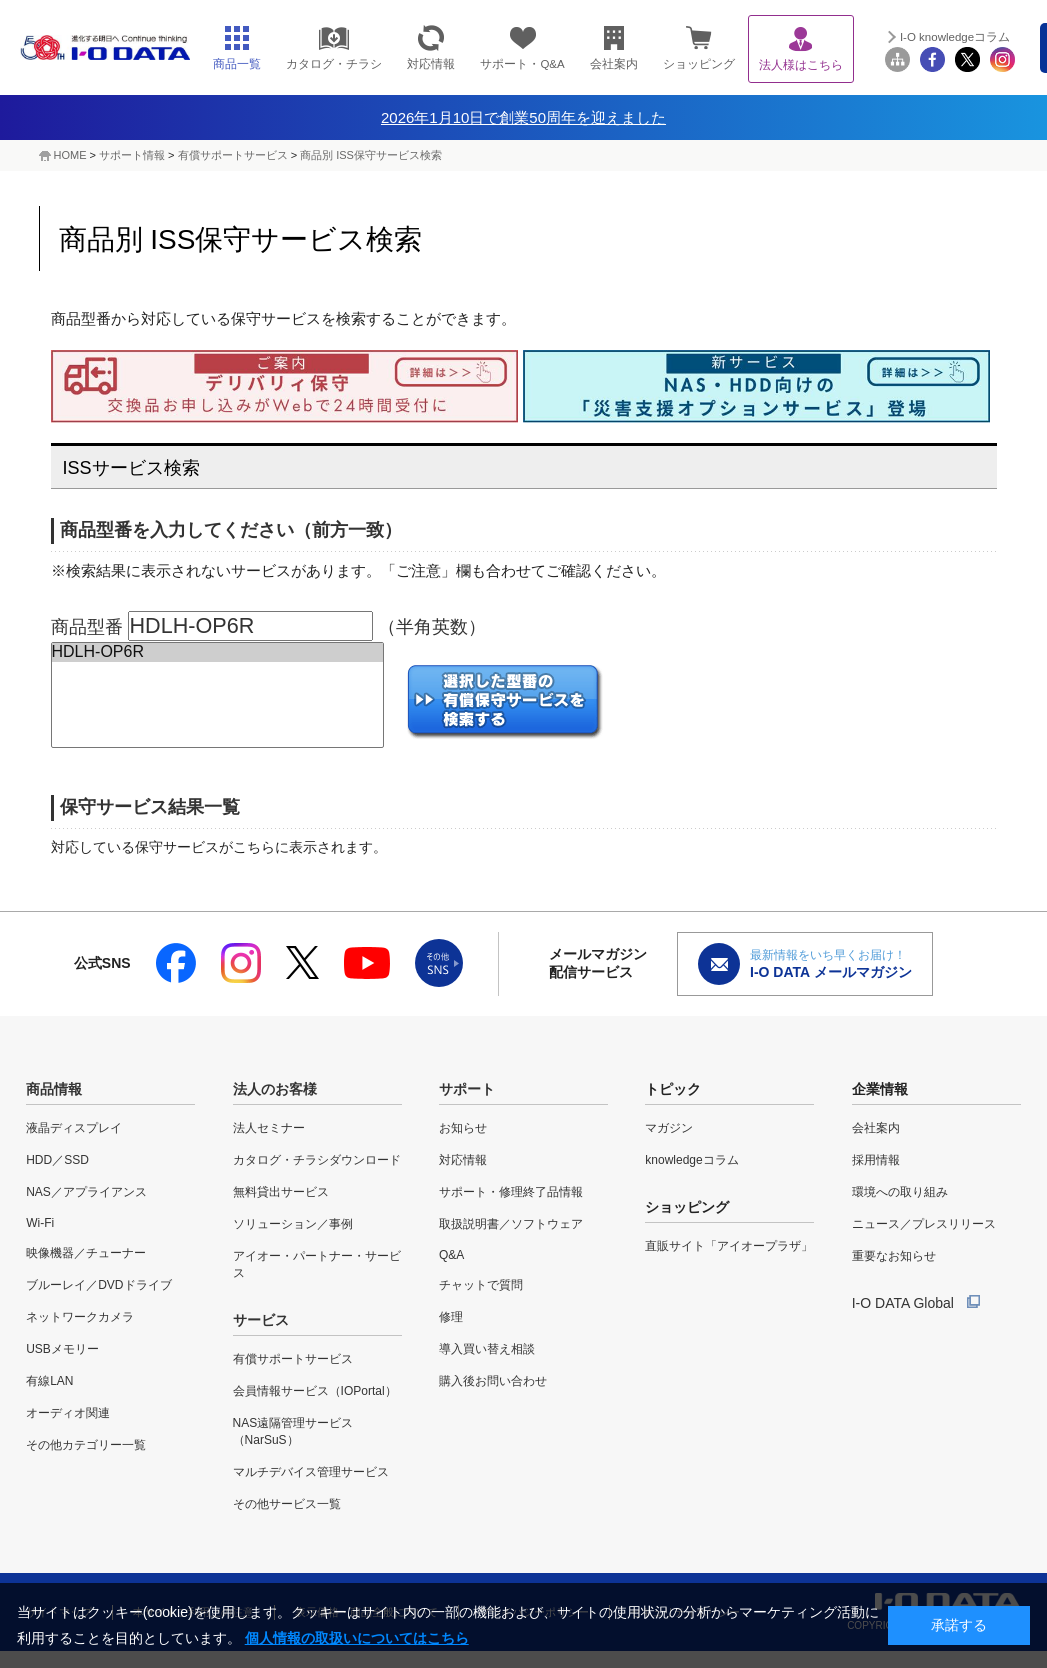 The height and width of the screenshot is (1668, 1047). What do you see at coordinates (691, 1160) in the screenshot?
I see `knowledgeコラム` at bounding box center [691, 1160].